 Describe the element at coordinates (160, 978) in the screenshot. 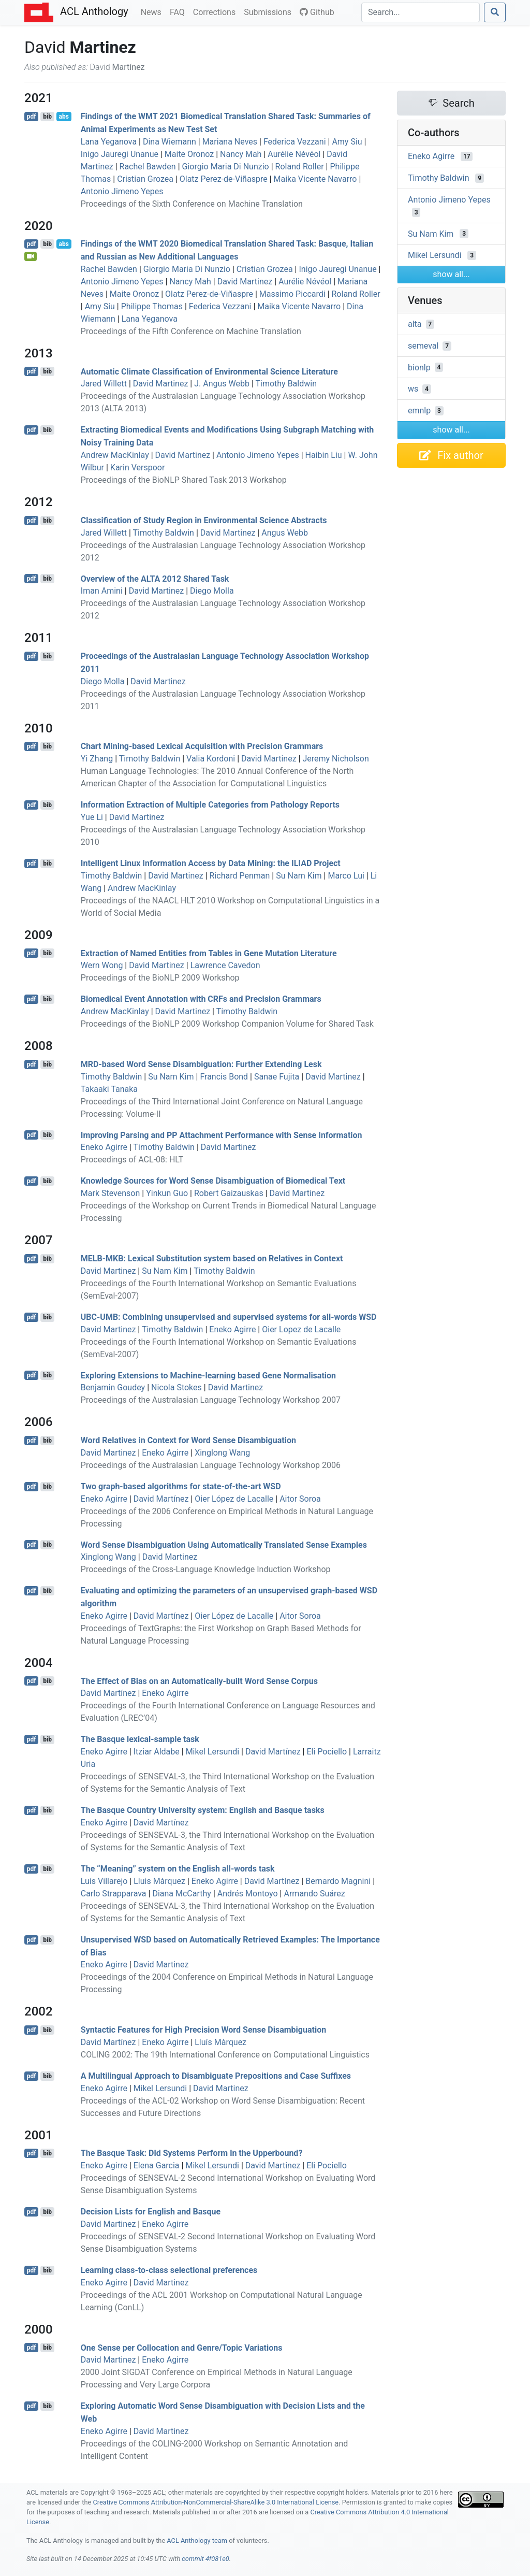

I see `Proceedings of the BioNLP 2009 Workshop` at that location.